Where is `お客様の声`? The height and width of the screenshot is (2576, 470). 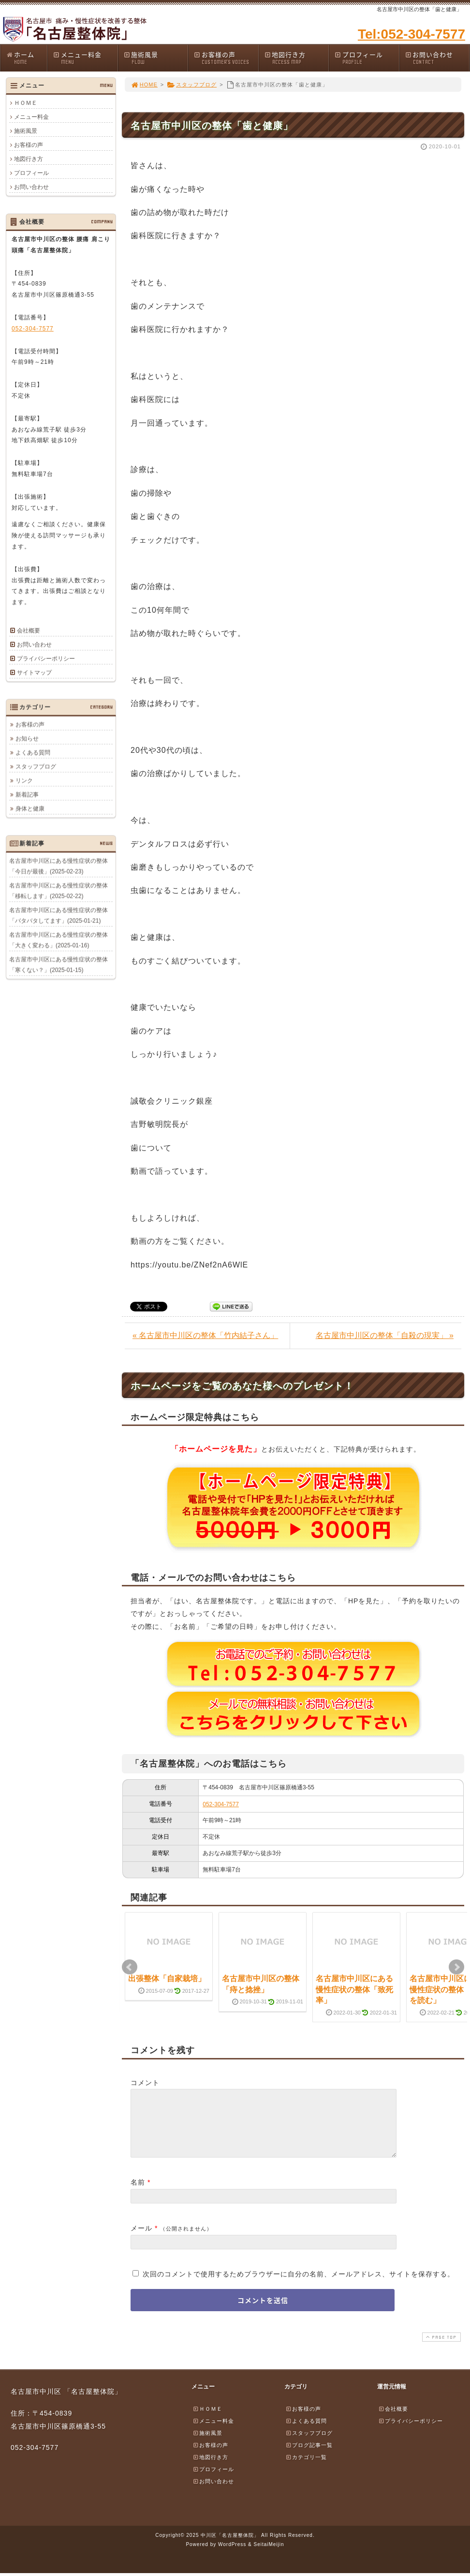 お客様の声 is located at coordinates (225, 58).